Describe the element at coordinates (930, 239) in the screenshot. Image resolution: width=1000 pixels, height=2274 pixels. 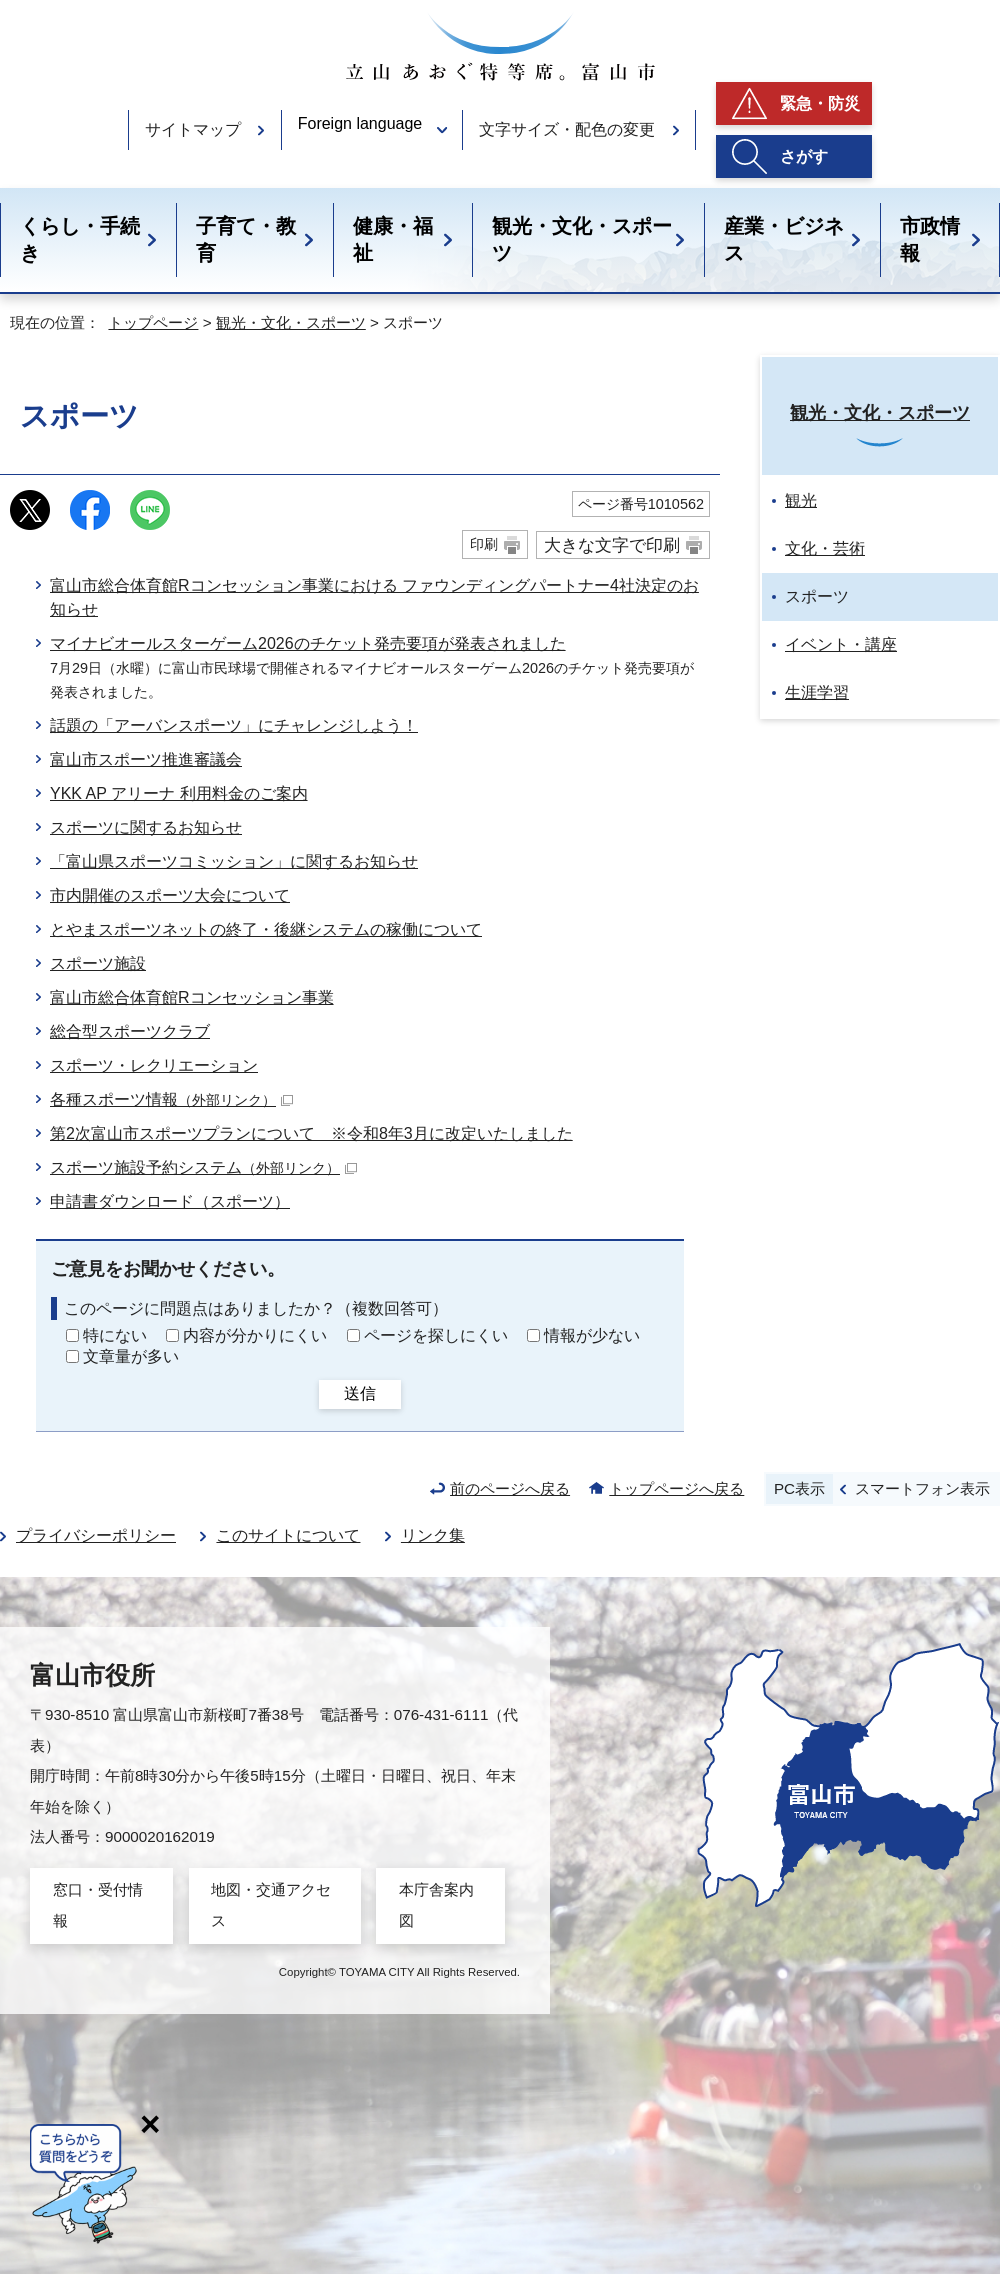
I see `市政情報` at that location.